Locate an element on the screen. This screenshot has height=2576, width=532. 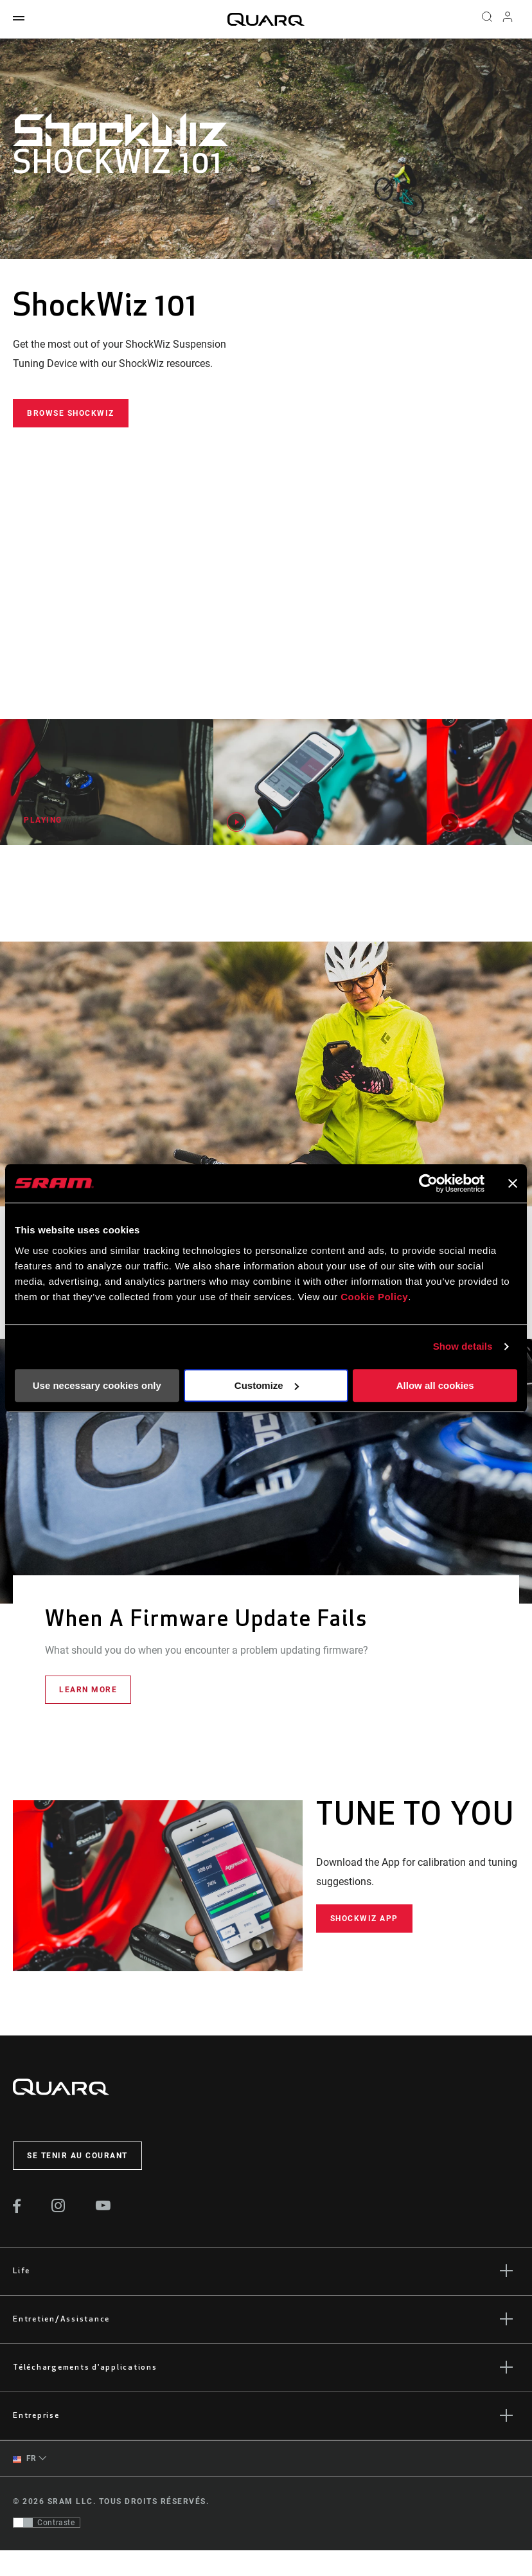
[Close banner] is located at coordinates (512, 1183).